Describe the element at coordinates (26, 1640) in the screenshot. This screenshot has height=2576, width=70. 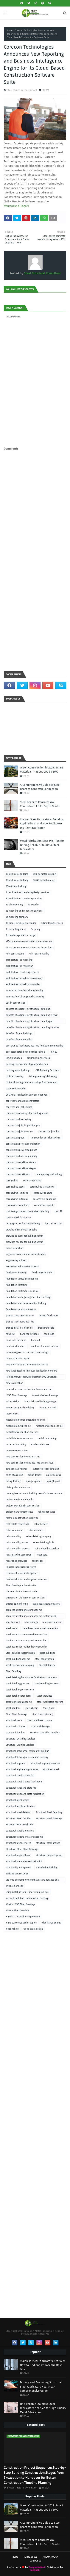
I see `steel beam to masonry wall connection` at that location.